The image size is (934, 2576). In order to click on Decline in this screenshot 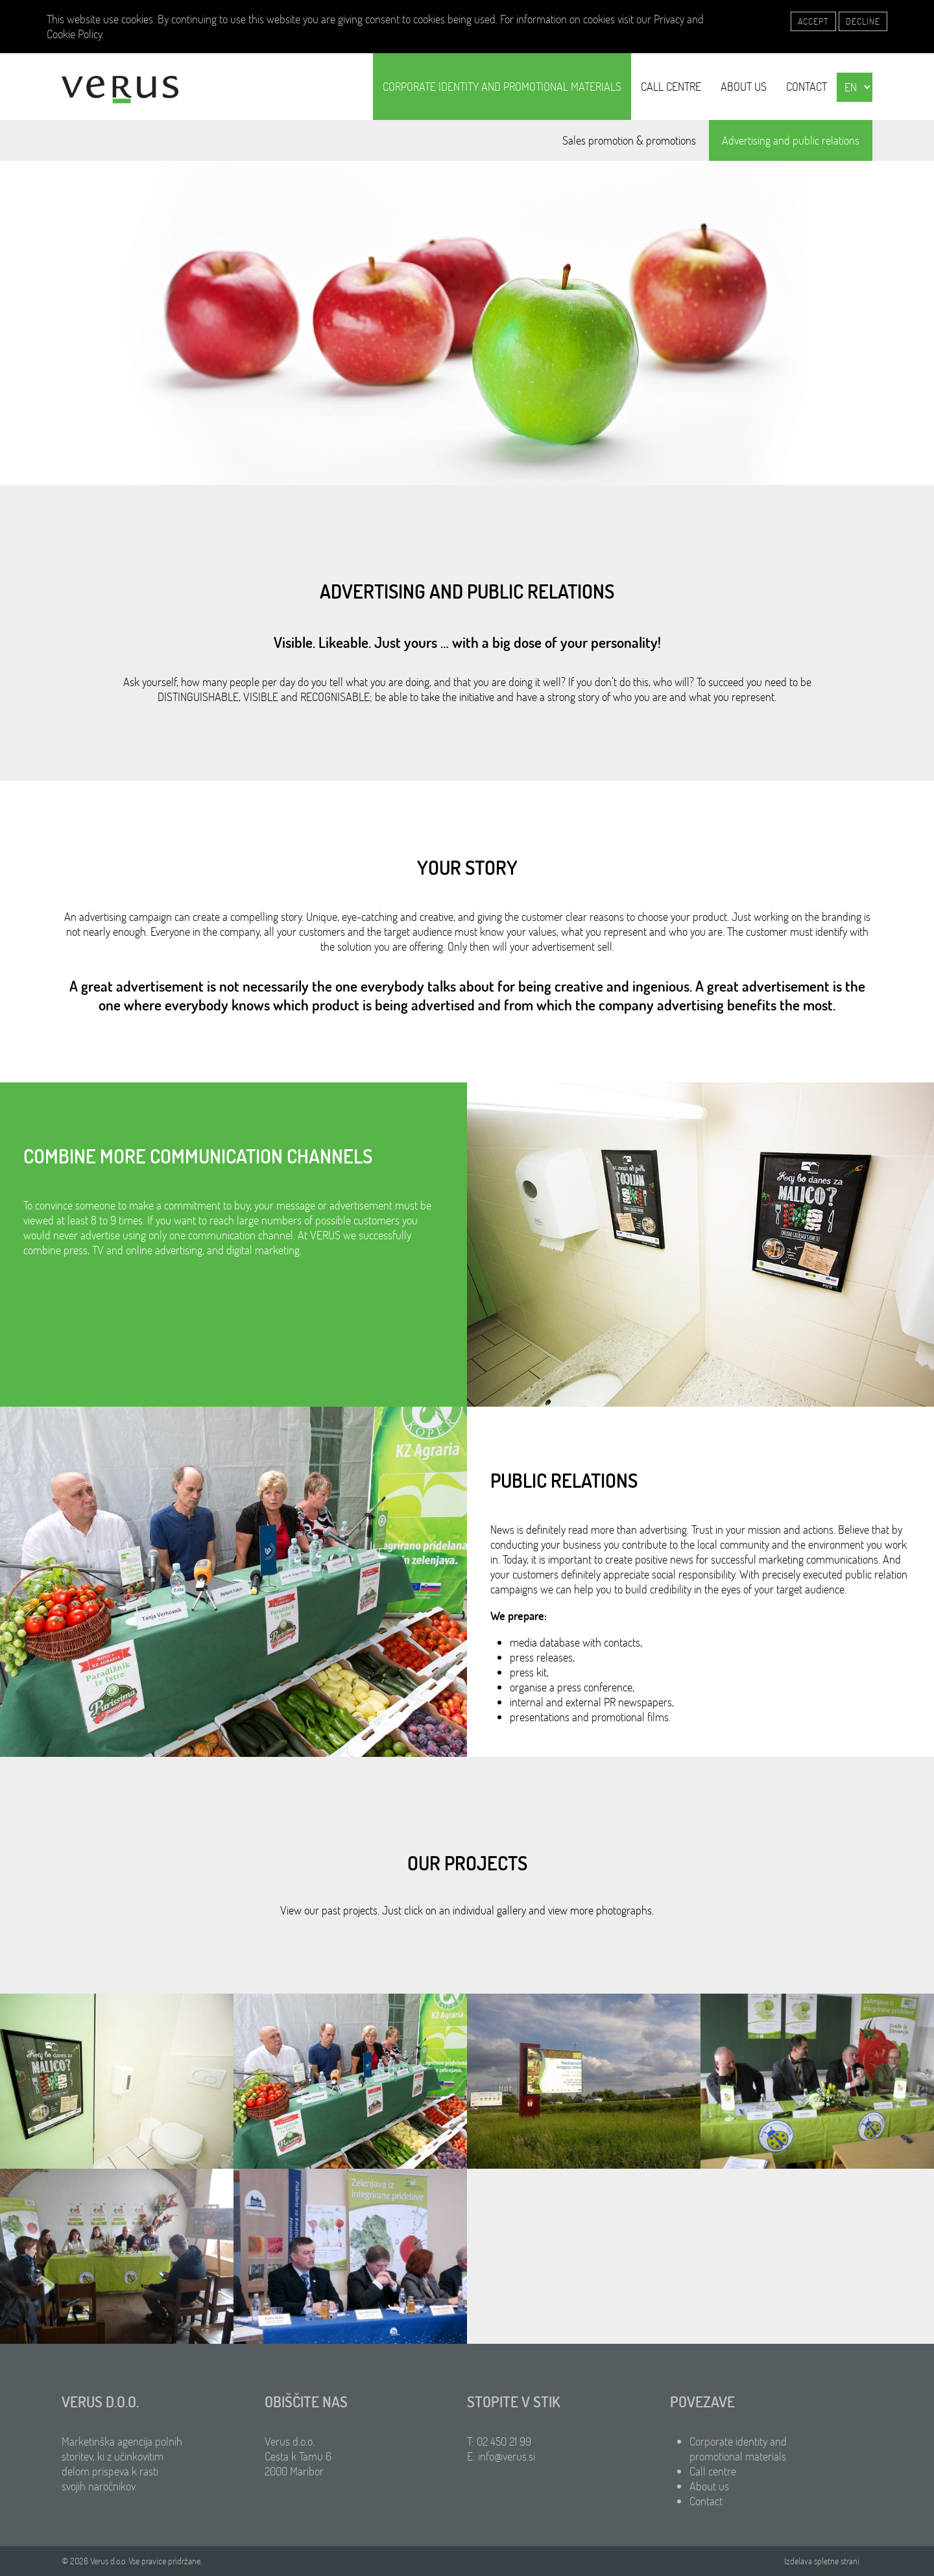, I will do `click(863, 21)`.